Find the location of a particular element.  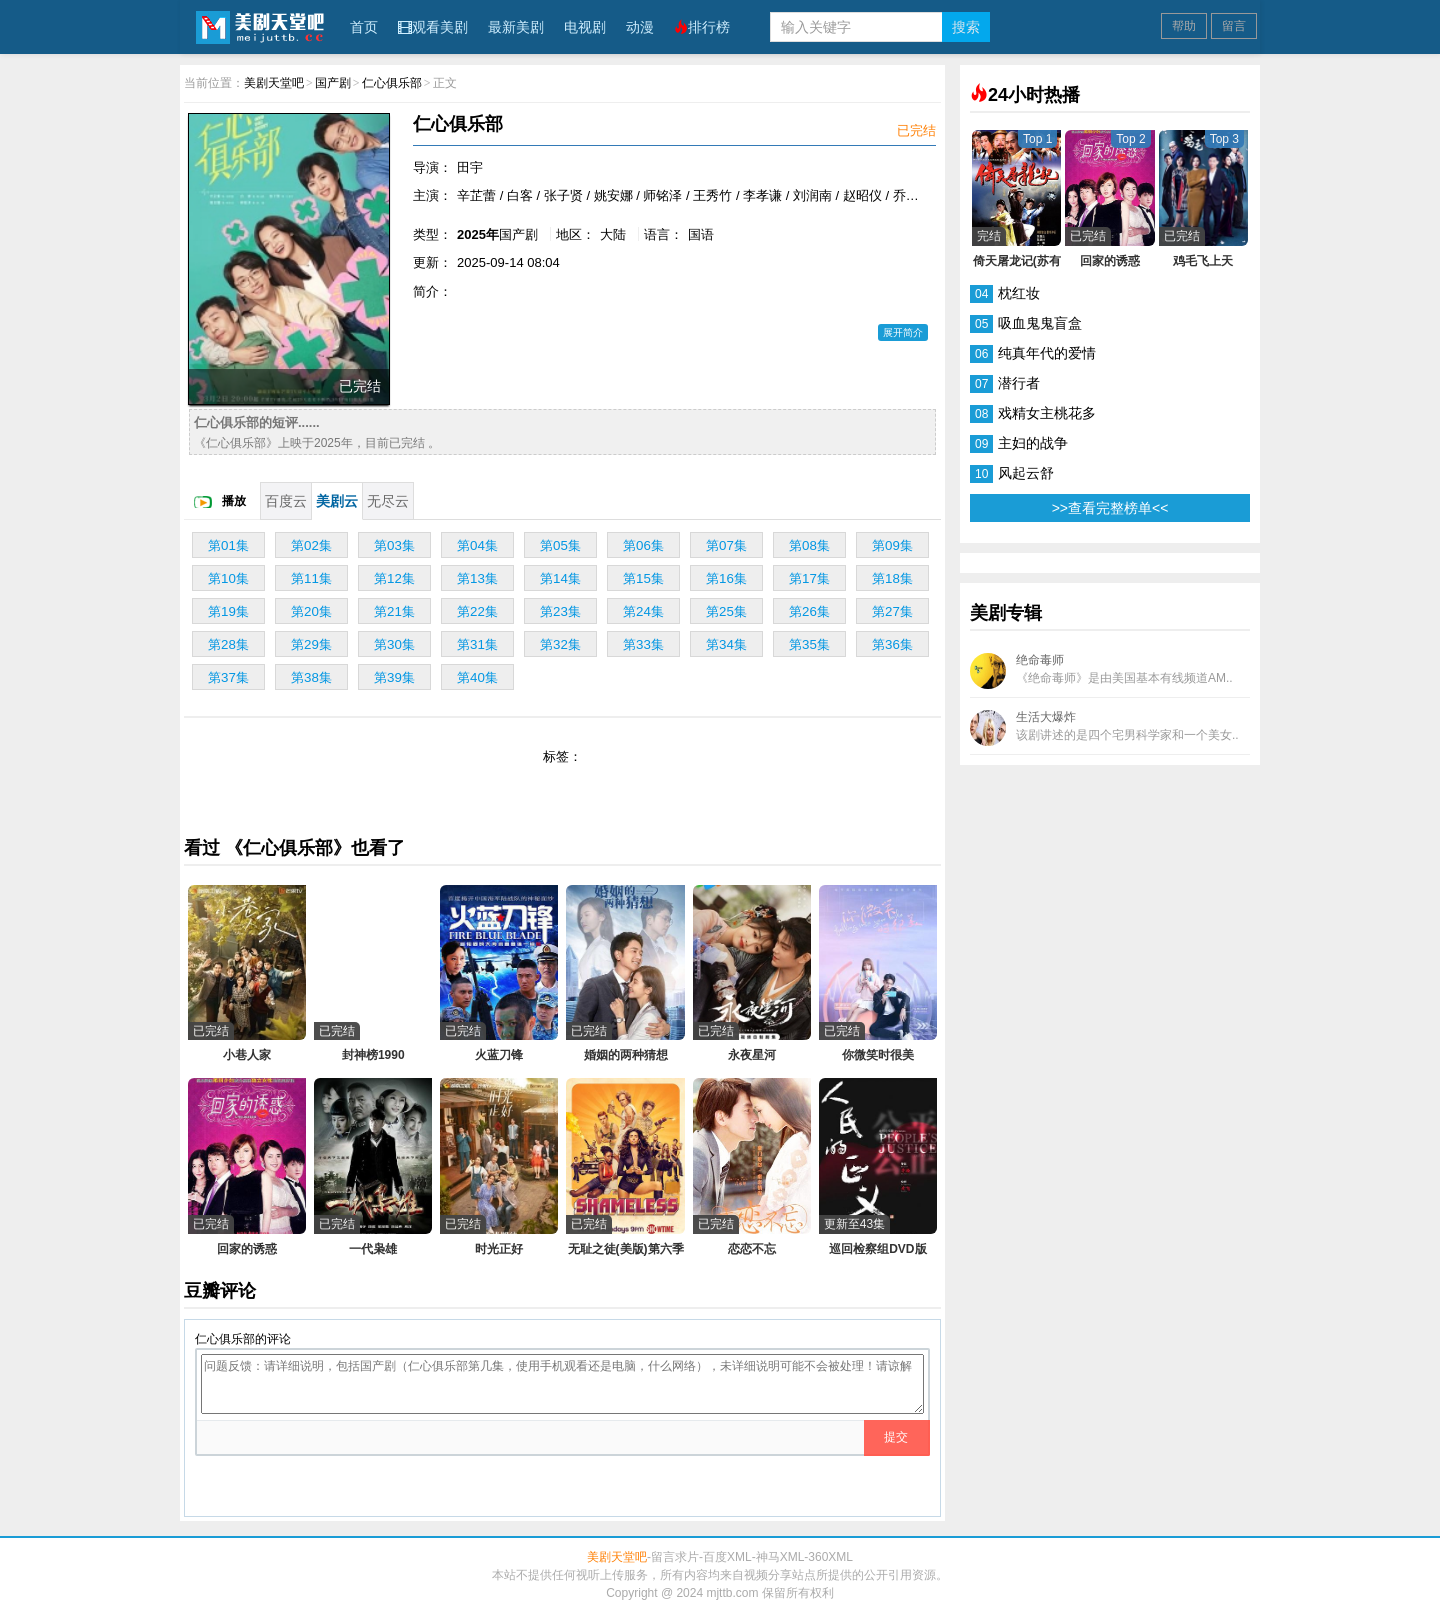

第07集 is located at coordinates (726, 545).